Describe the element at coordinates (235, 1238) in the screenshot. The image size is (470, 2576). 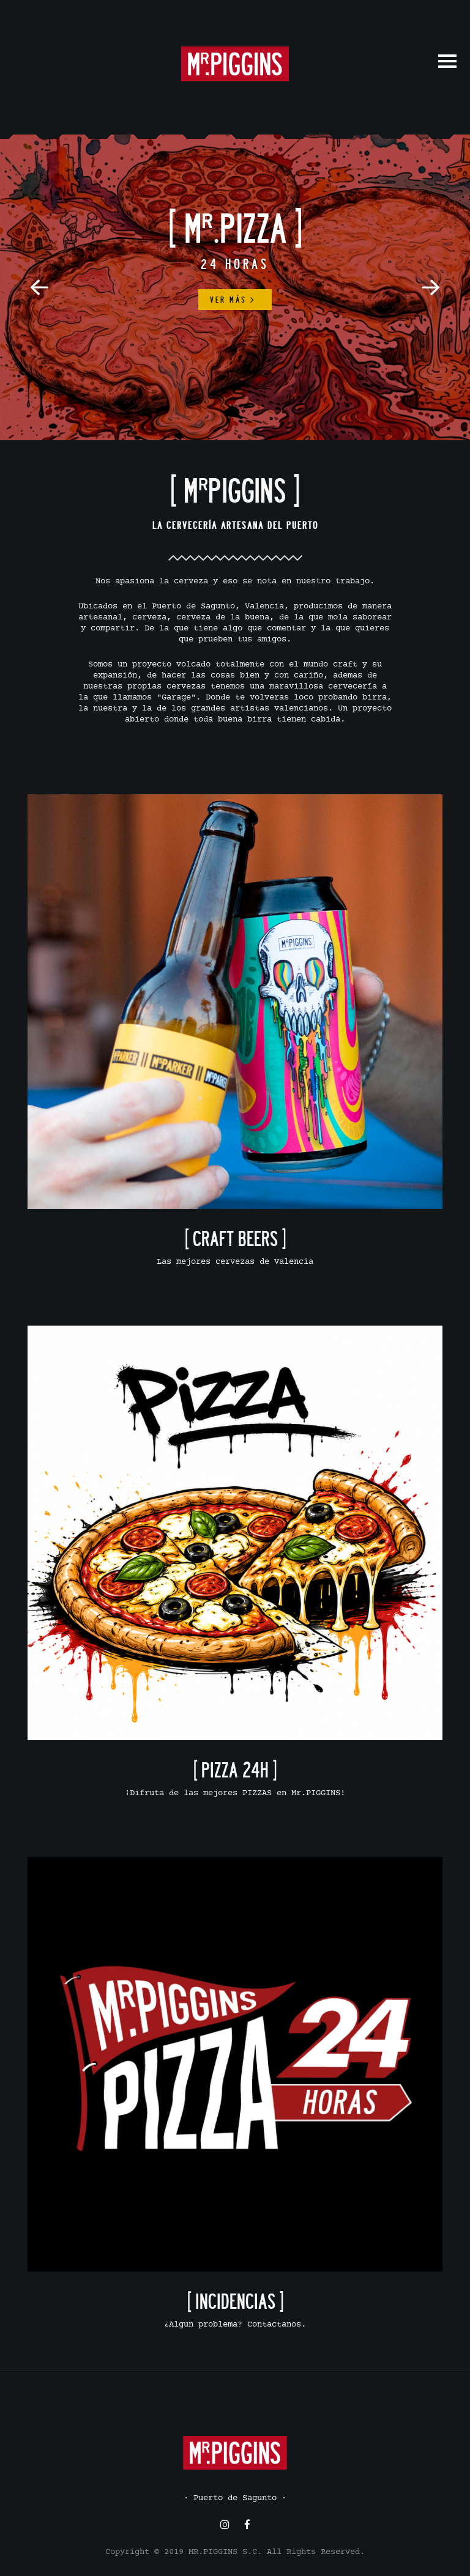
I see `[ CRAFT BEERS ]` at that location.